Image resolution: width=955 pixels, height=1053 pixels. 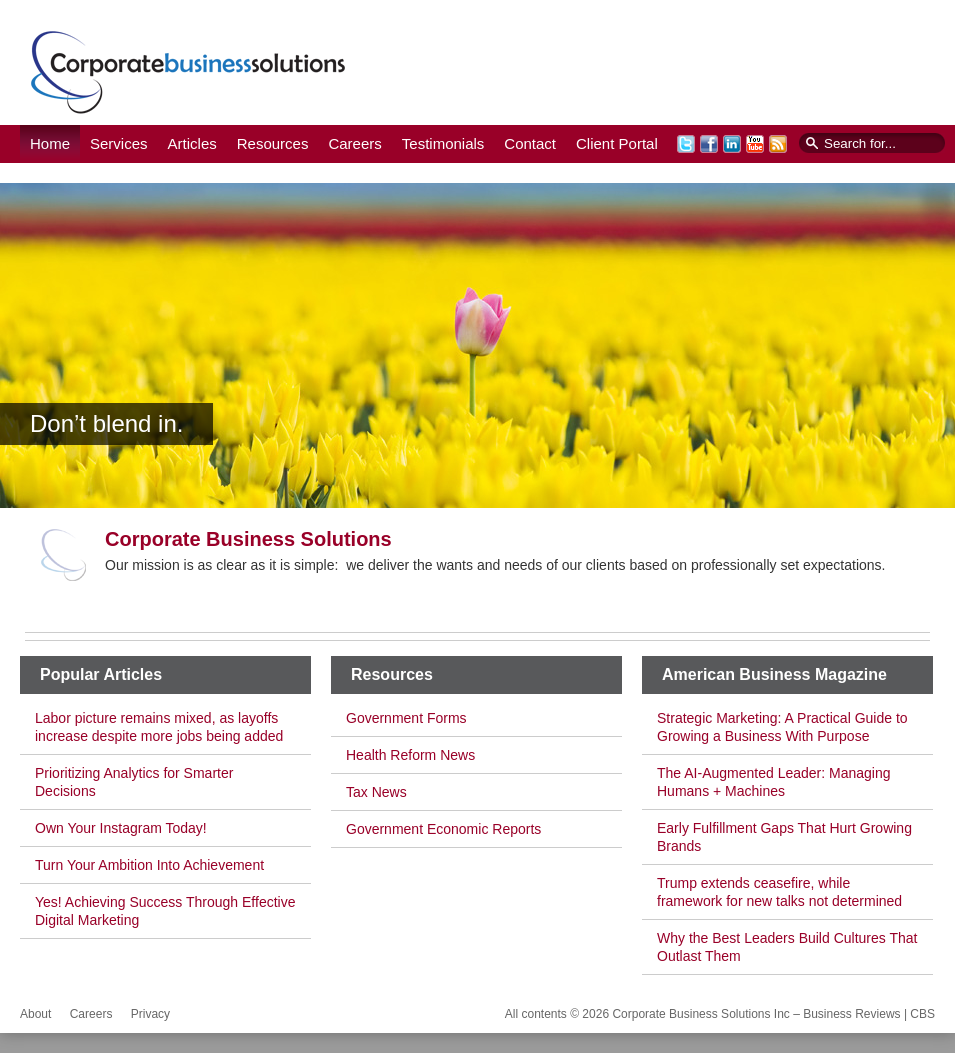 I want to click on Government Forms, so click(x=406, y=718).